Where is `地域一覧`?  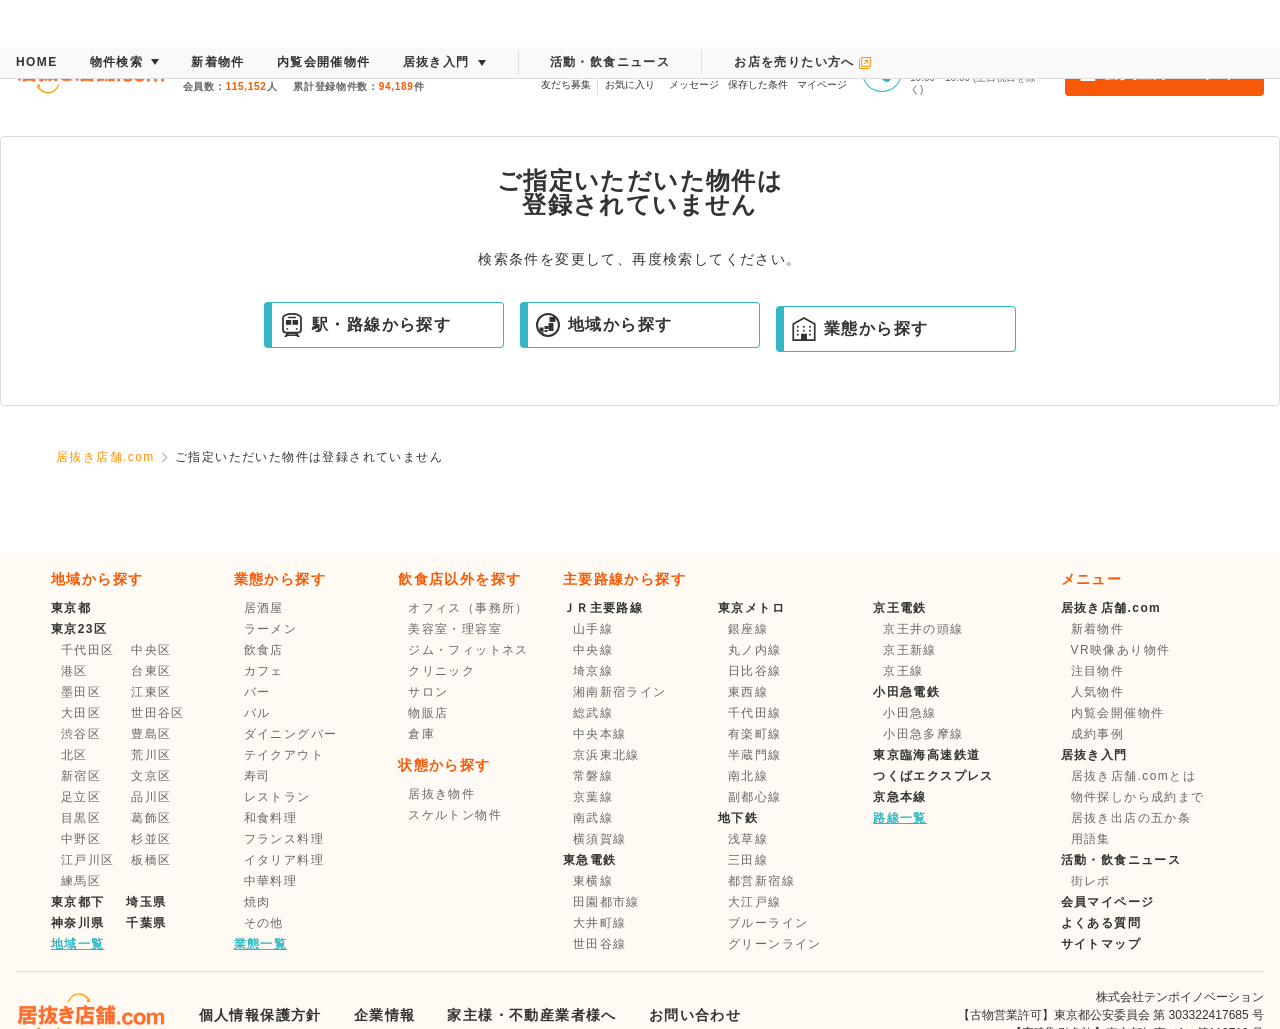 地域一覧 is located at coordinates (78, 944).